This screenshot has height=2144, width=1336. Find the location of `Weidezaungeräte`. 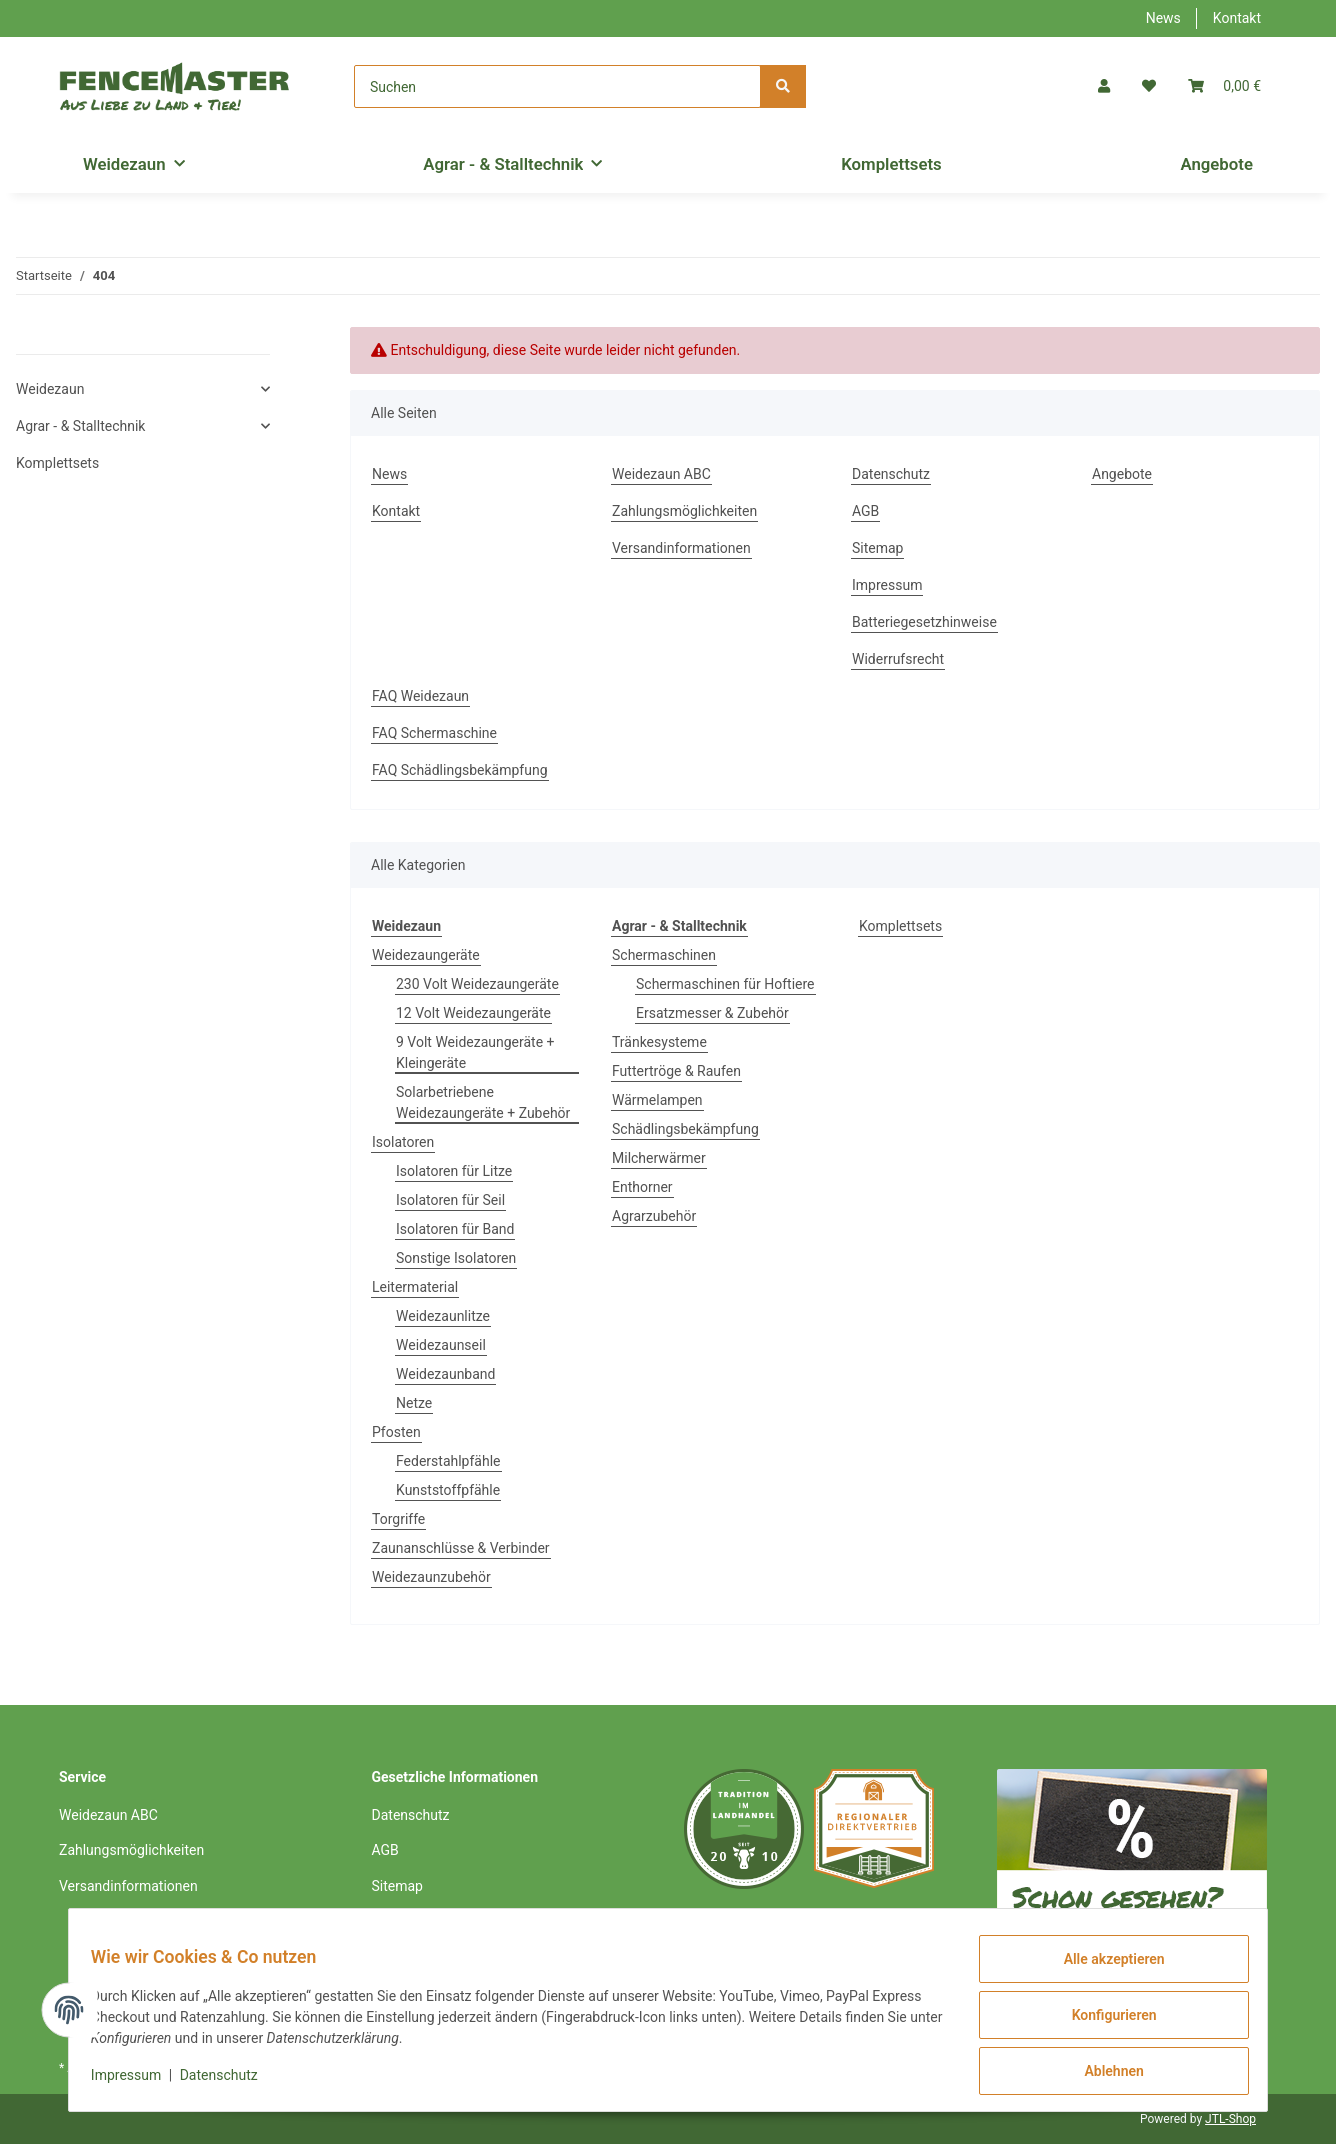

Weidezaungeräte is located at coordinates (426, 955).